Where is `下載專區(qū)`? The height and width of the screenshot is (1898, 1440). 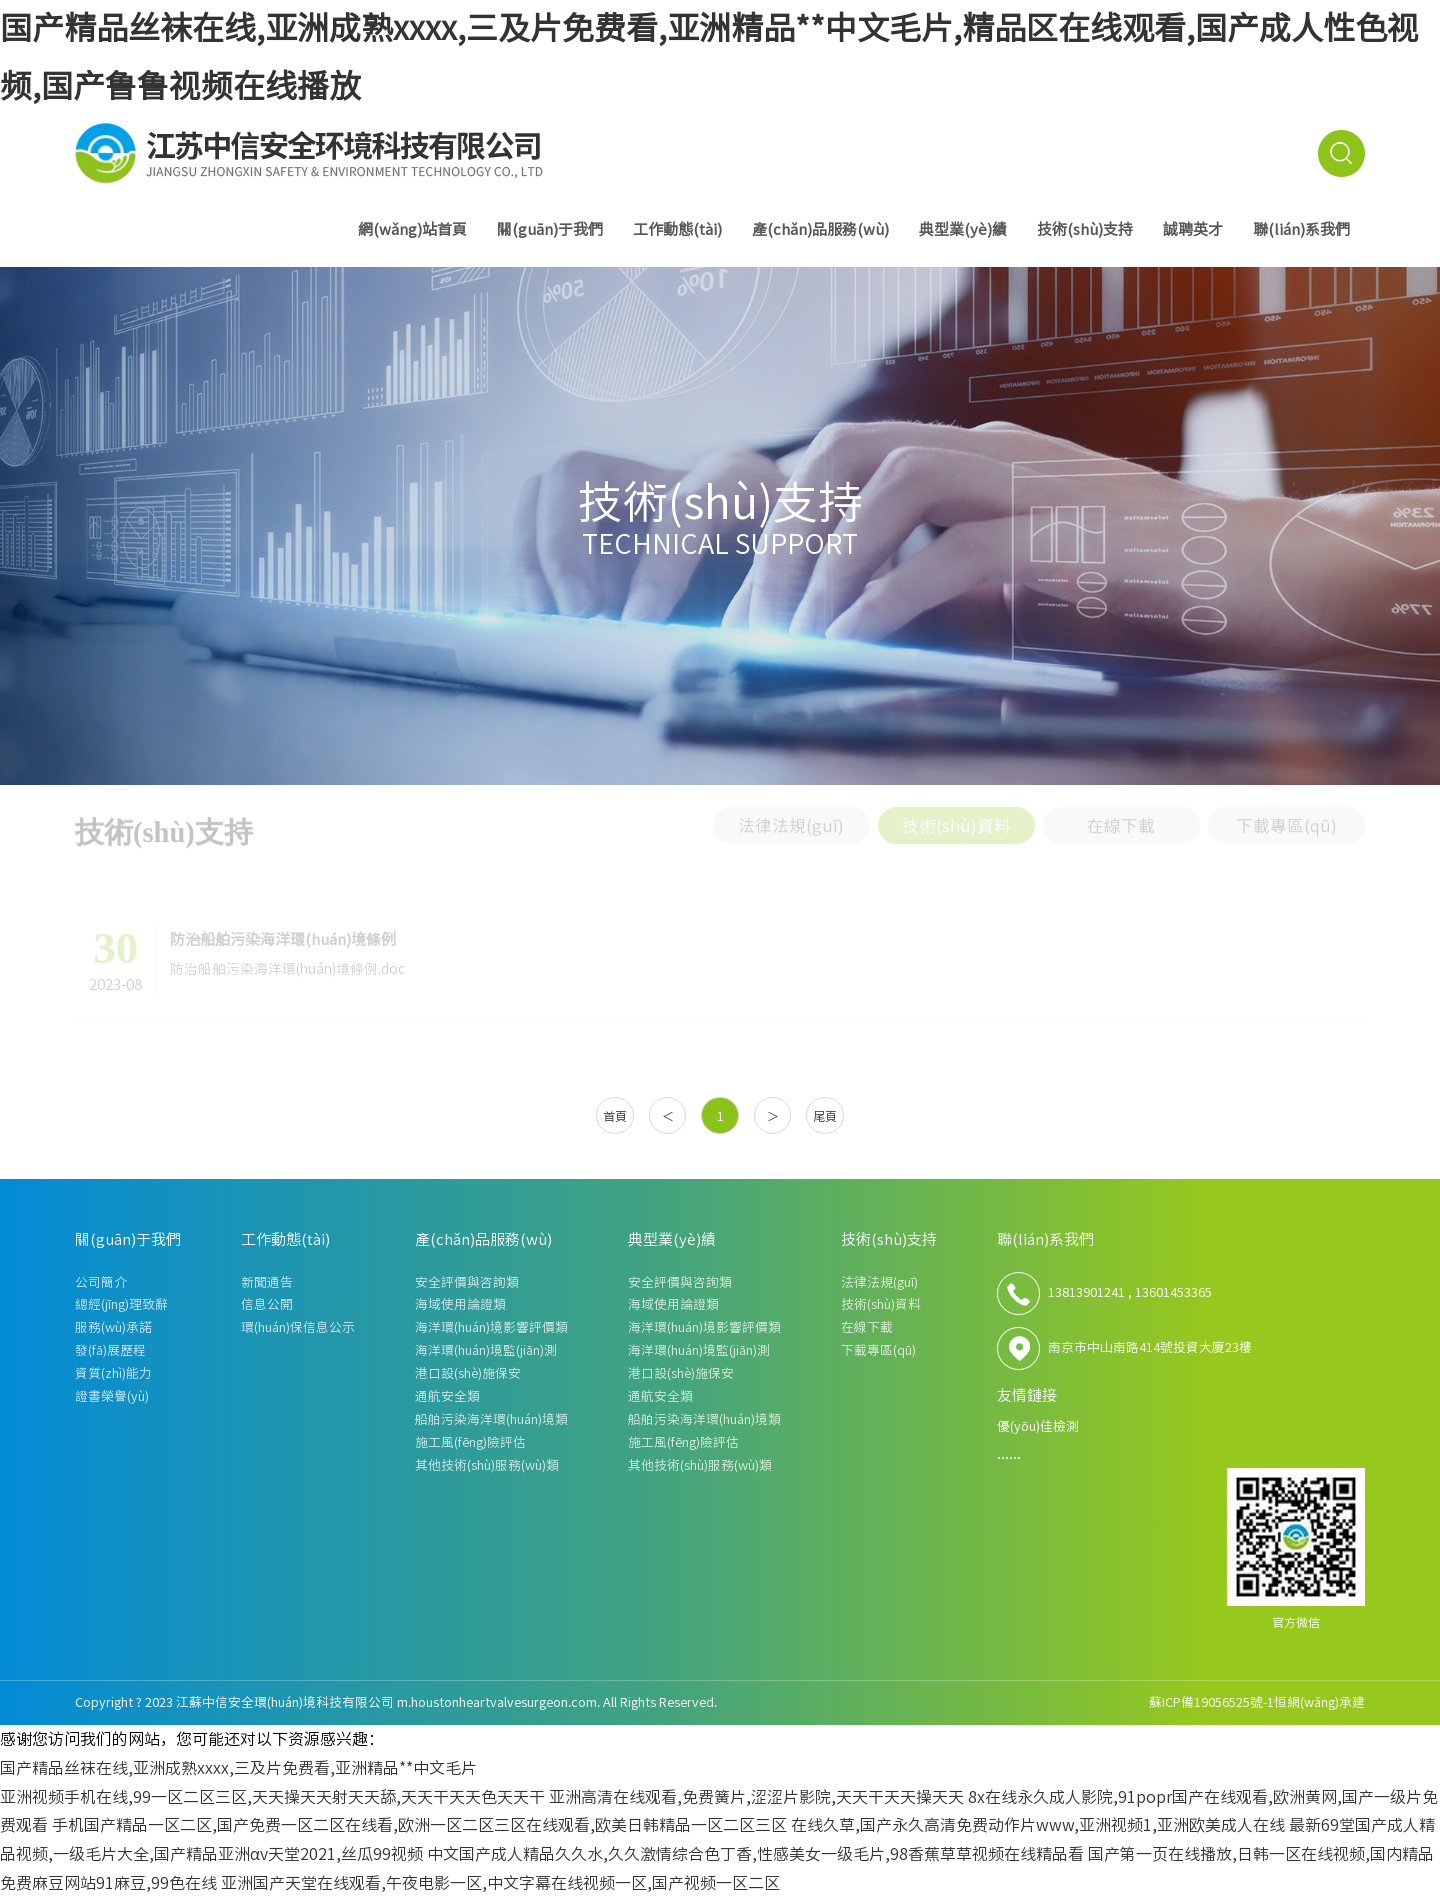 下載專區(qū) is located at coordinates (1286, 820).